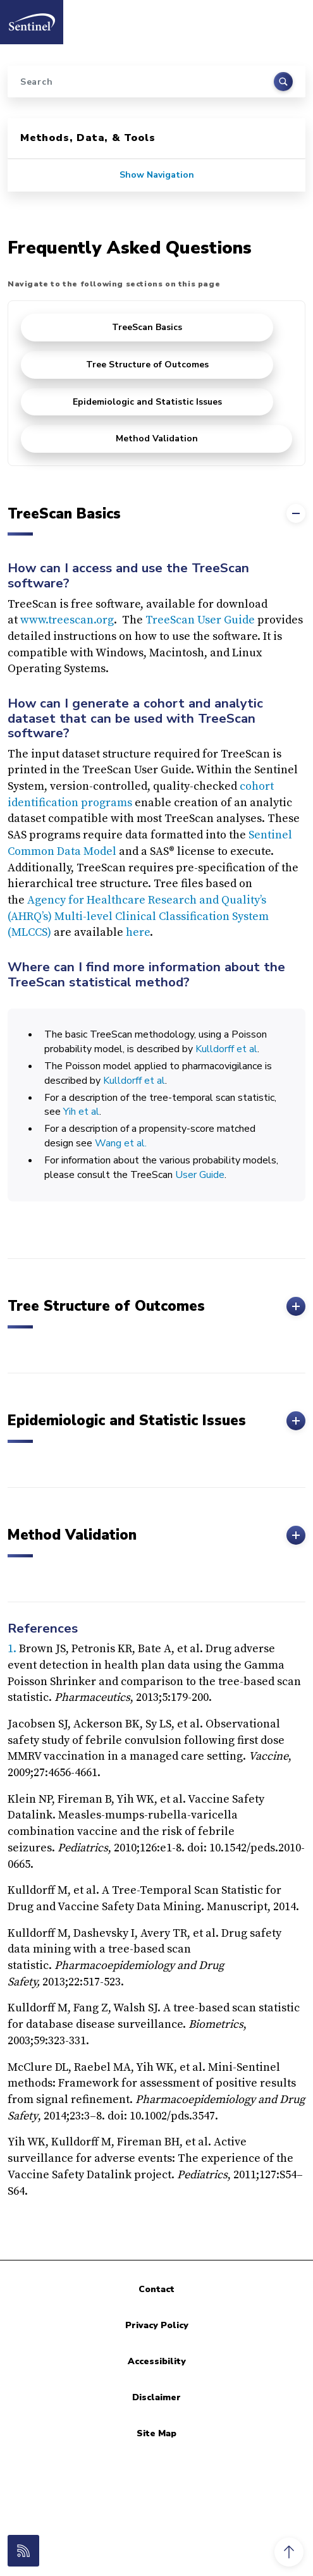  I want to click on TreeScan User Guide, so click(200, 620).